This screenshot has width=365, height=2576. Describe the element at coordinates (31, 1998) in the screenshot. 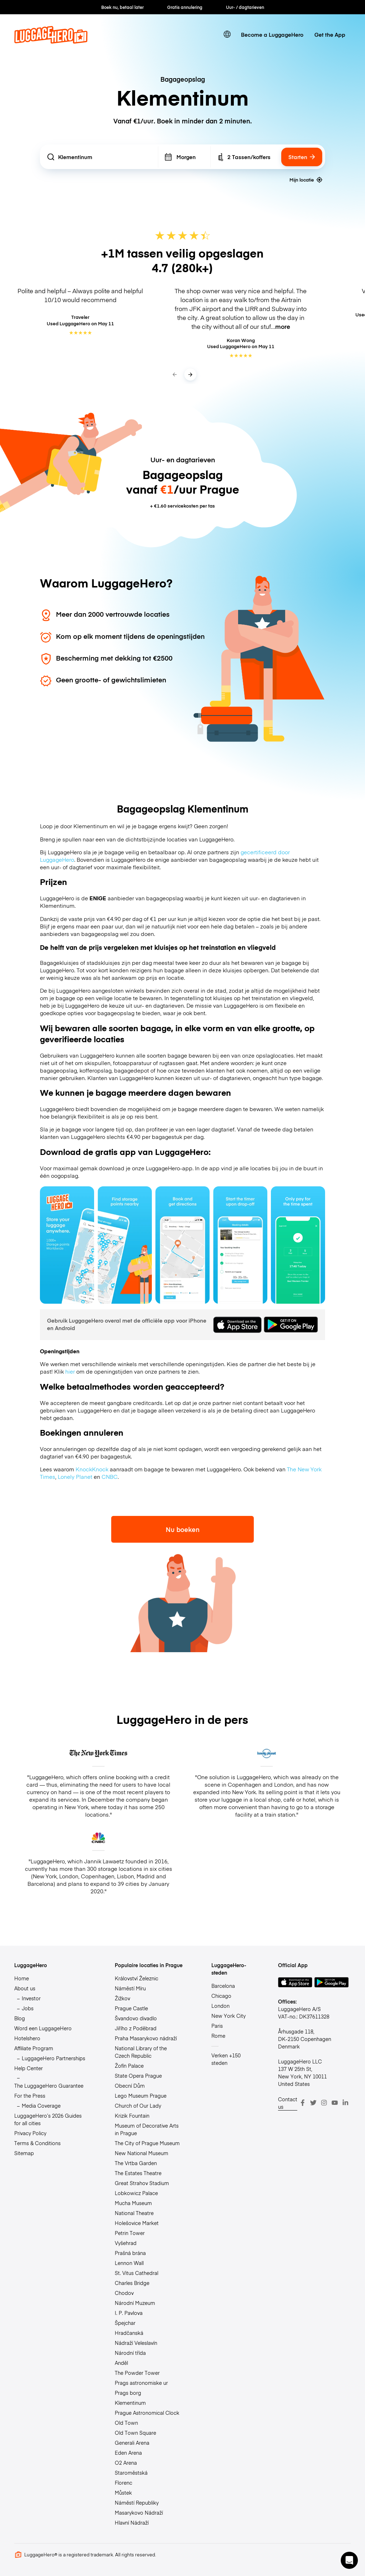

I see `Investor` at that location.